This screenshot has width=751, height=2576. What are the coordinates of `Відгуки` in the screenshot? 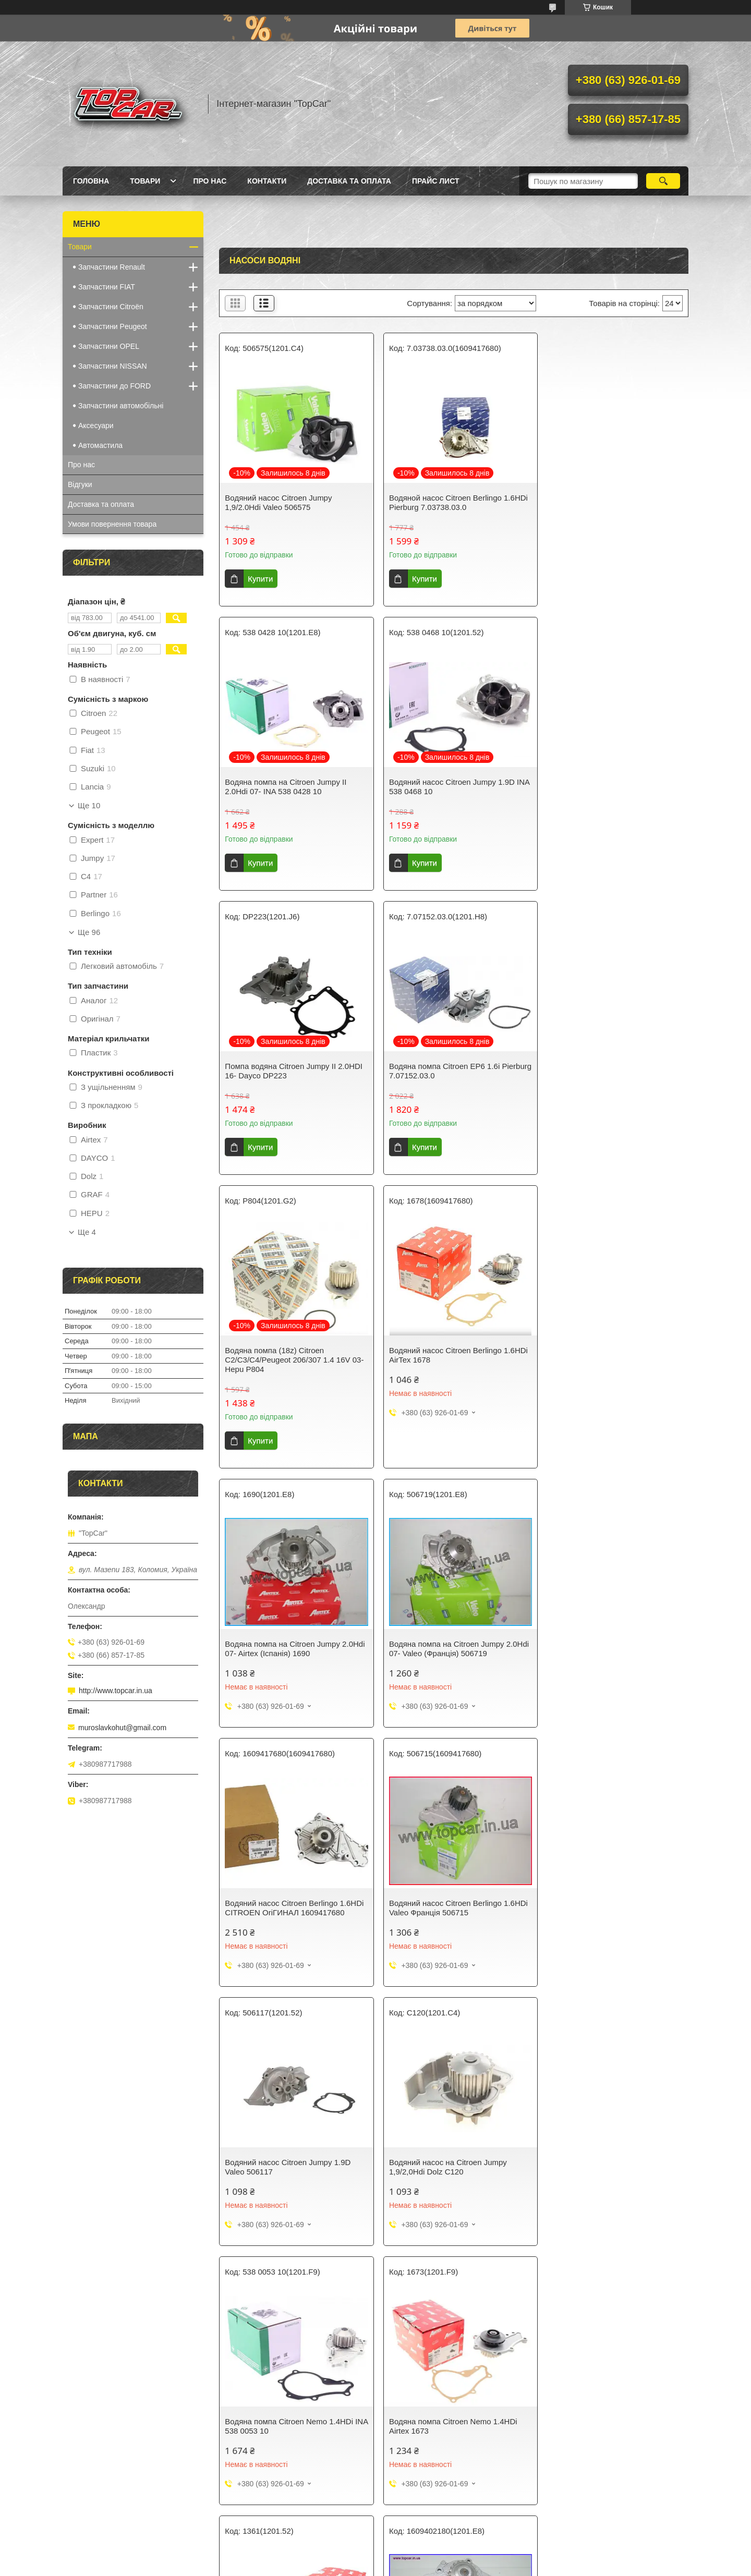 It's located at (80, 484).